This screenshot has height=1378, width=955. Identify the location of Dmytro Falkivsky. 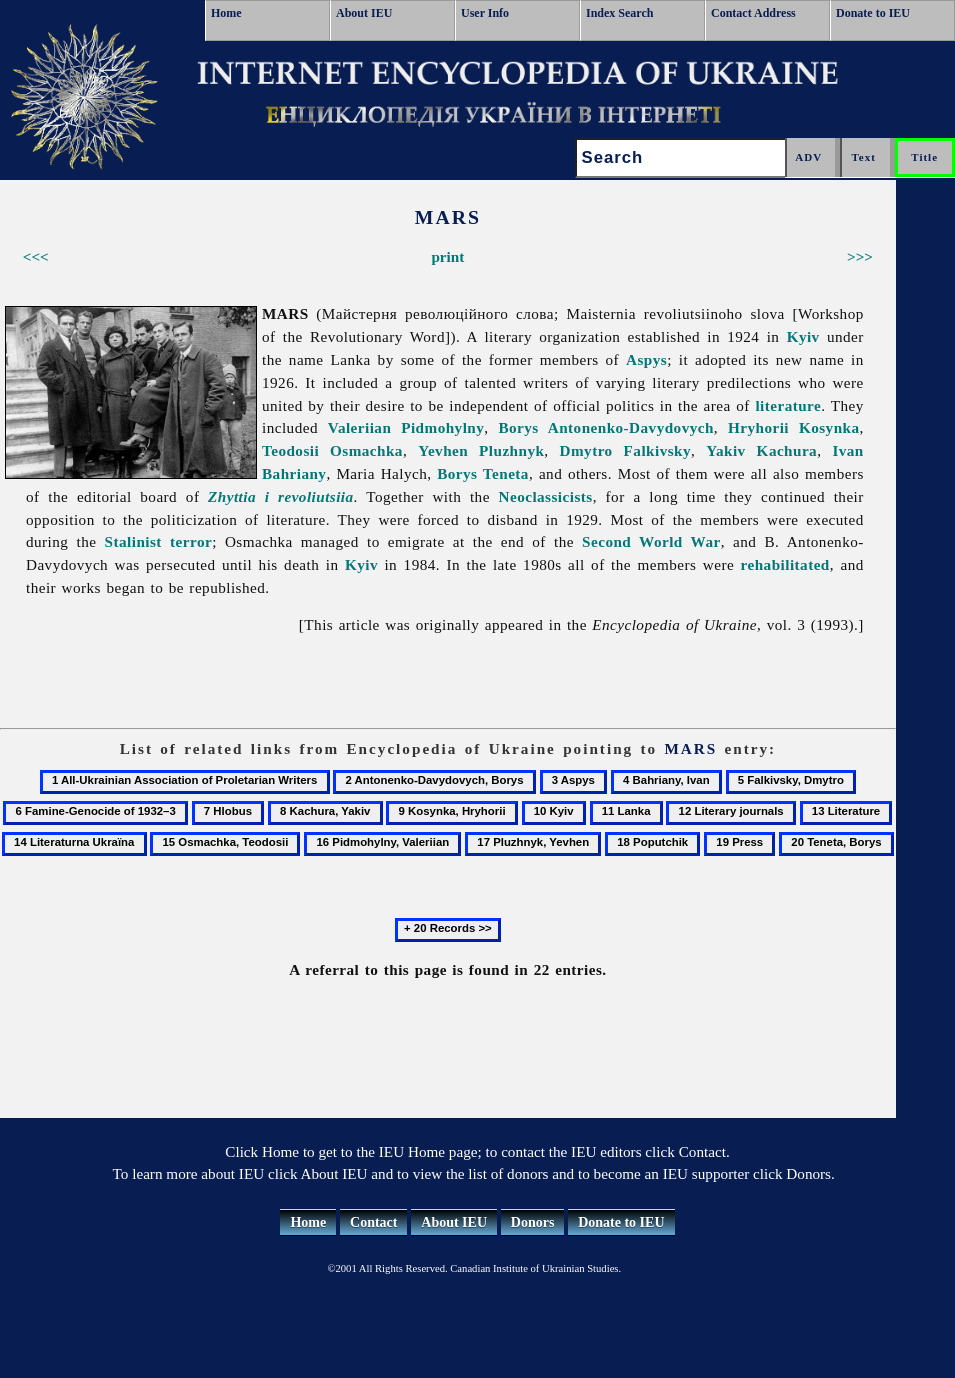
(625, 450).